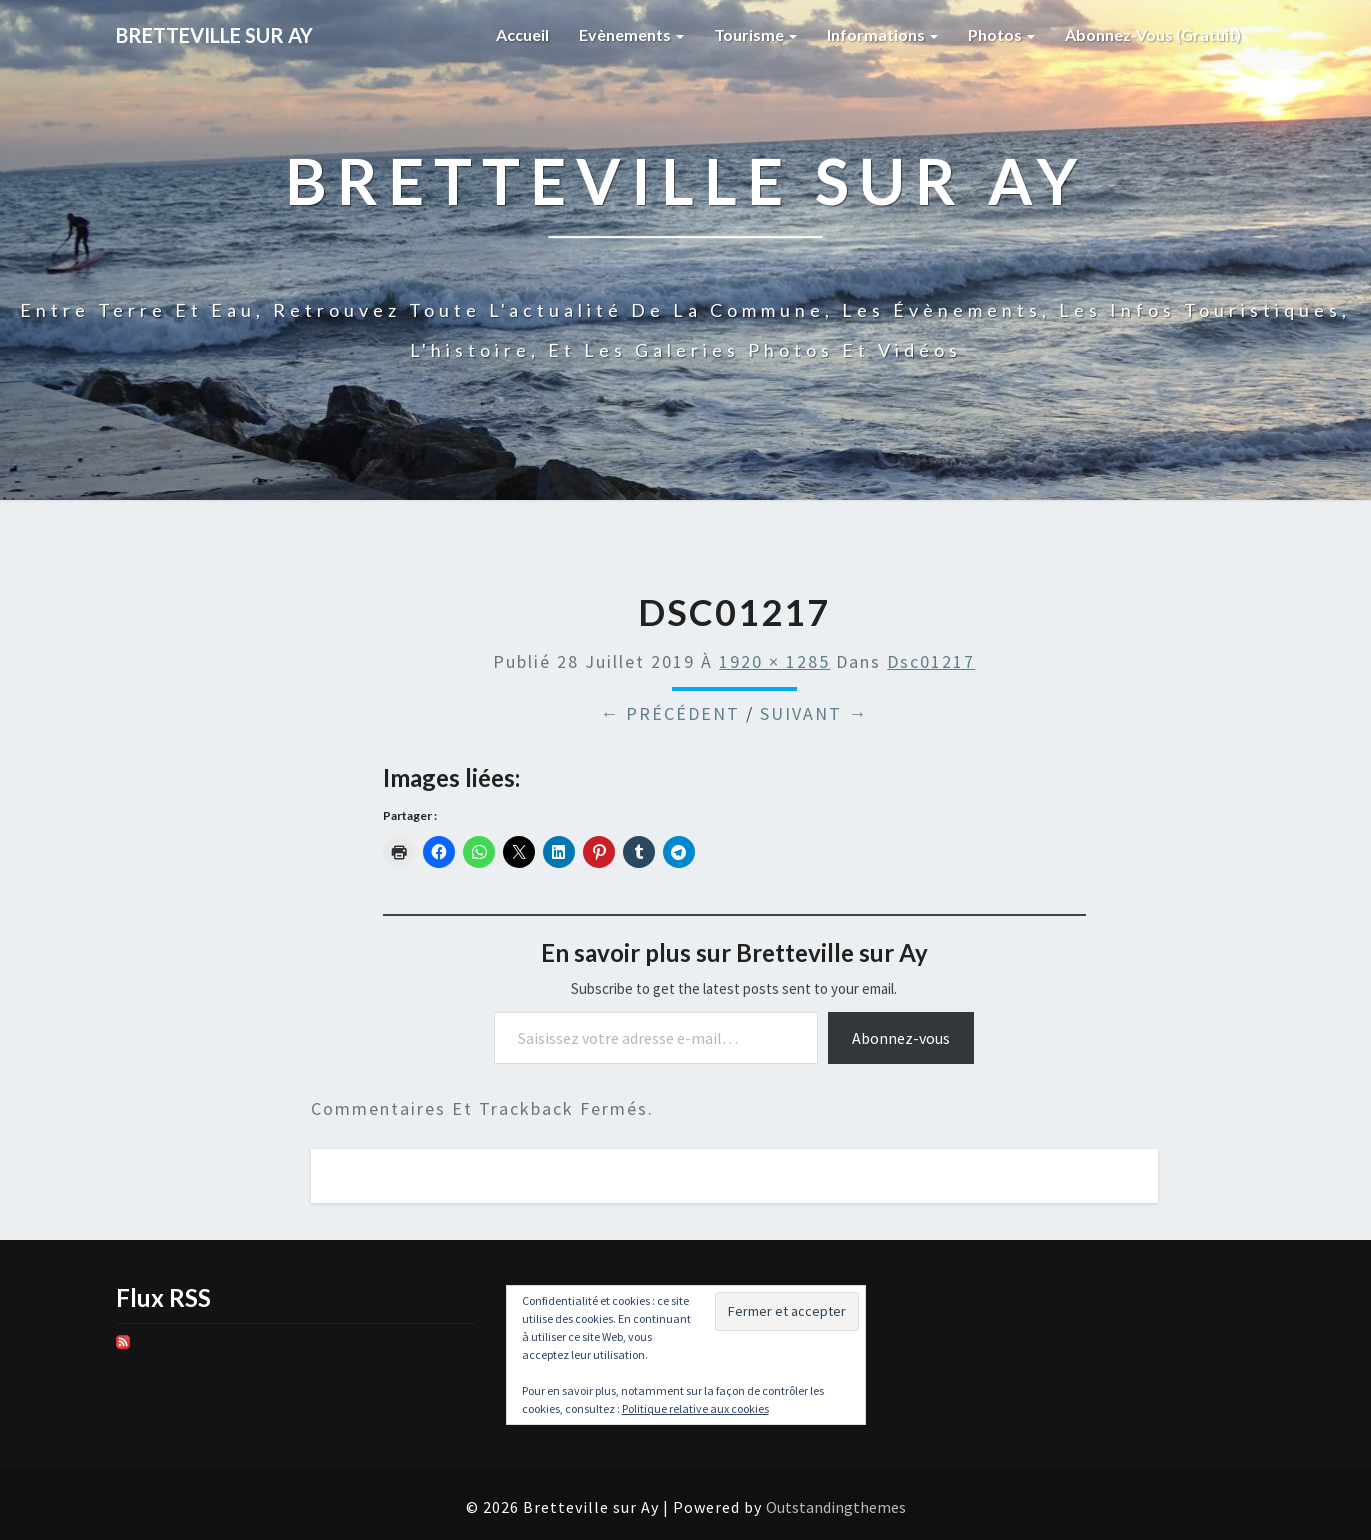 This screenshot has height=1540, width=1371. I want to click on Accueil, so click(522, 34).